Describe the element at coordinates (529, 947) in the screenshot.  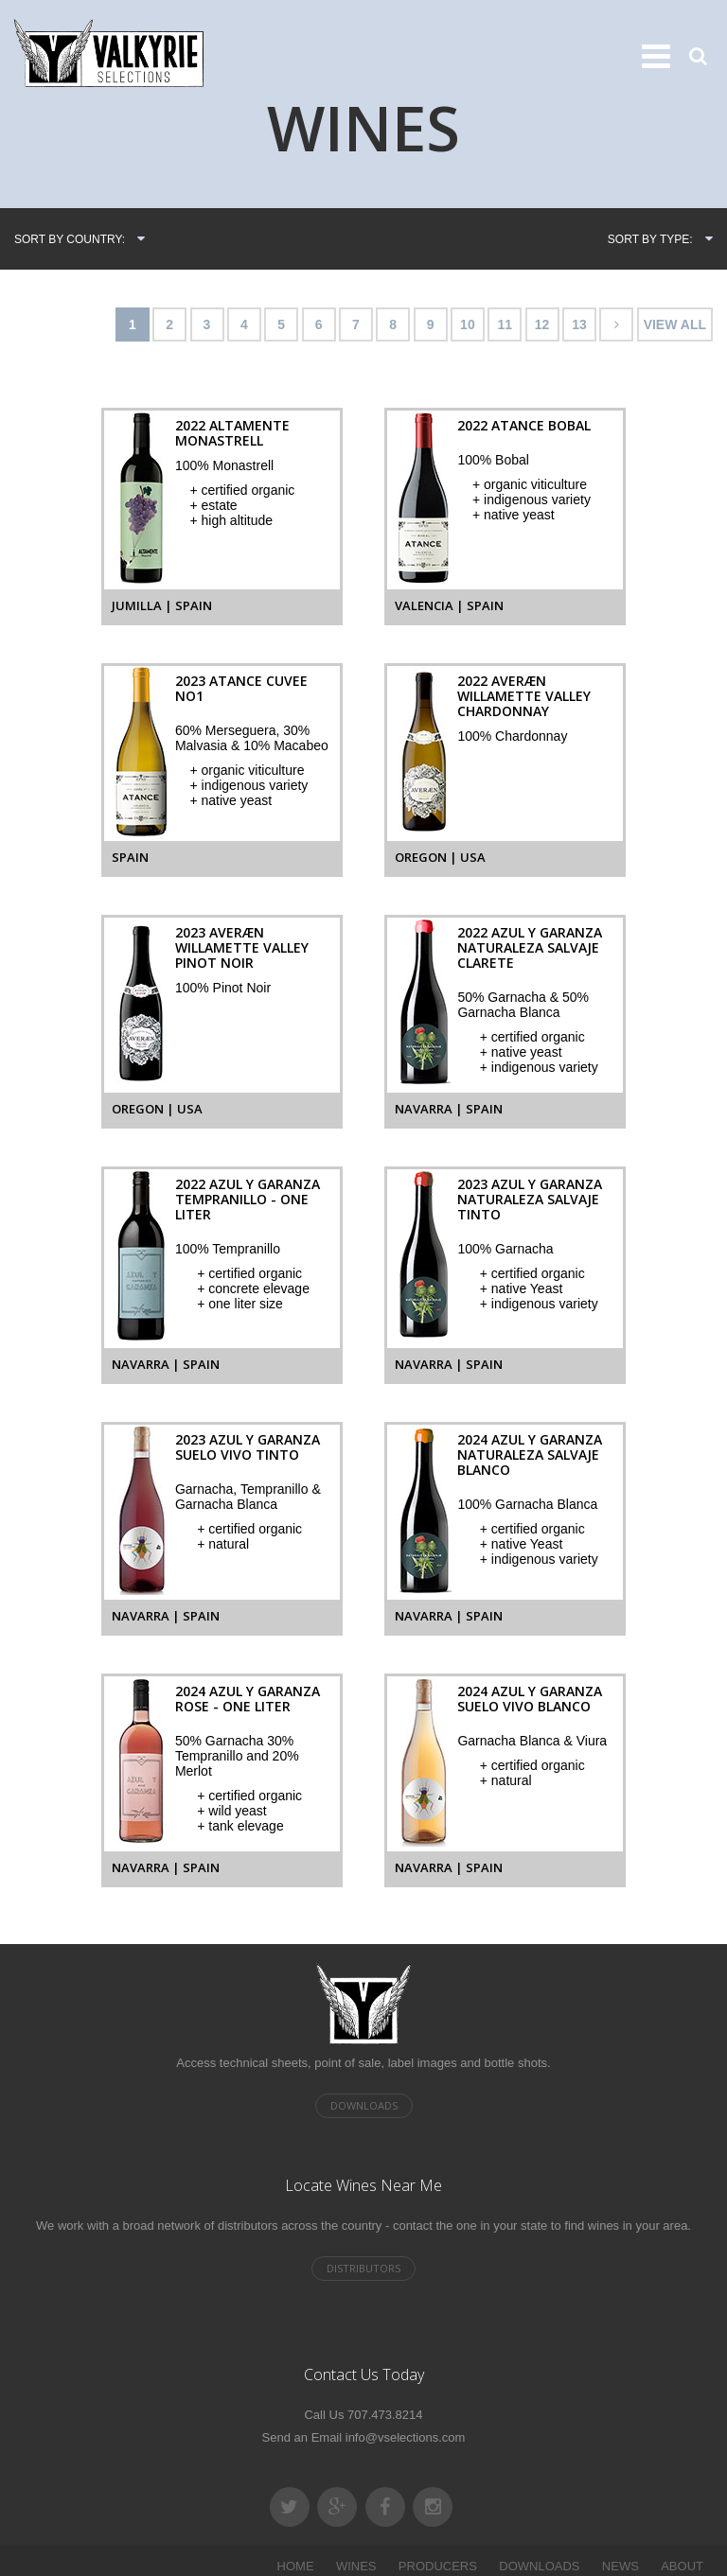
I see `2022 Azul y Garanza Naturaleza Salvaje Clarete` at that location.